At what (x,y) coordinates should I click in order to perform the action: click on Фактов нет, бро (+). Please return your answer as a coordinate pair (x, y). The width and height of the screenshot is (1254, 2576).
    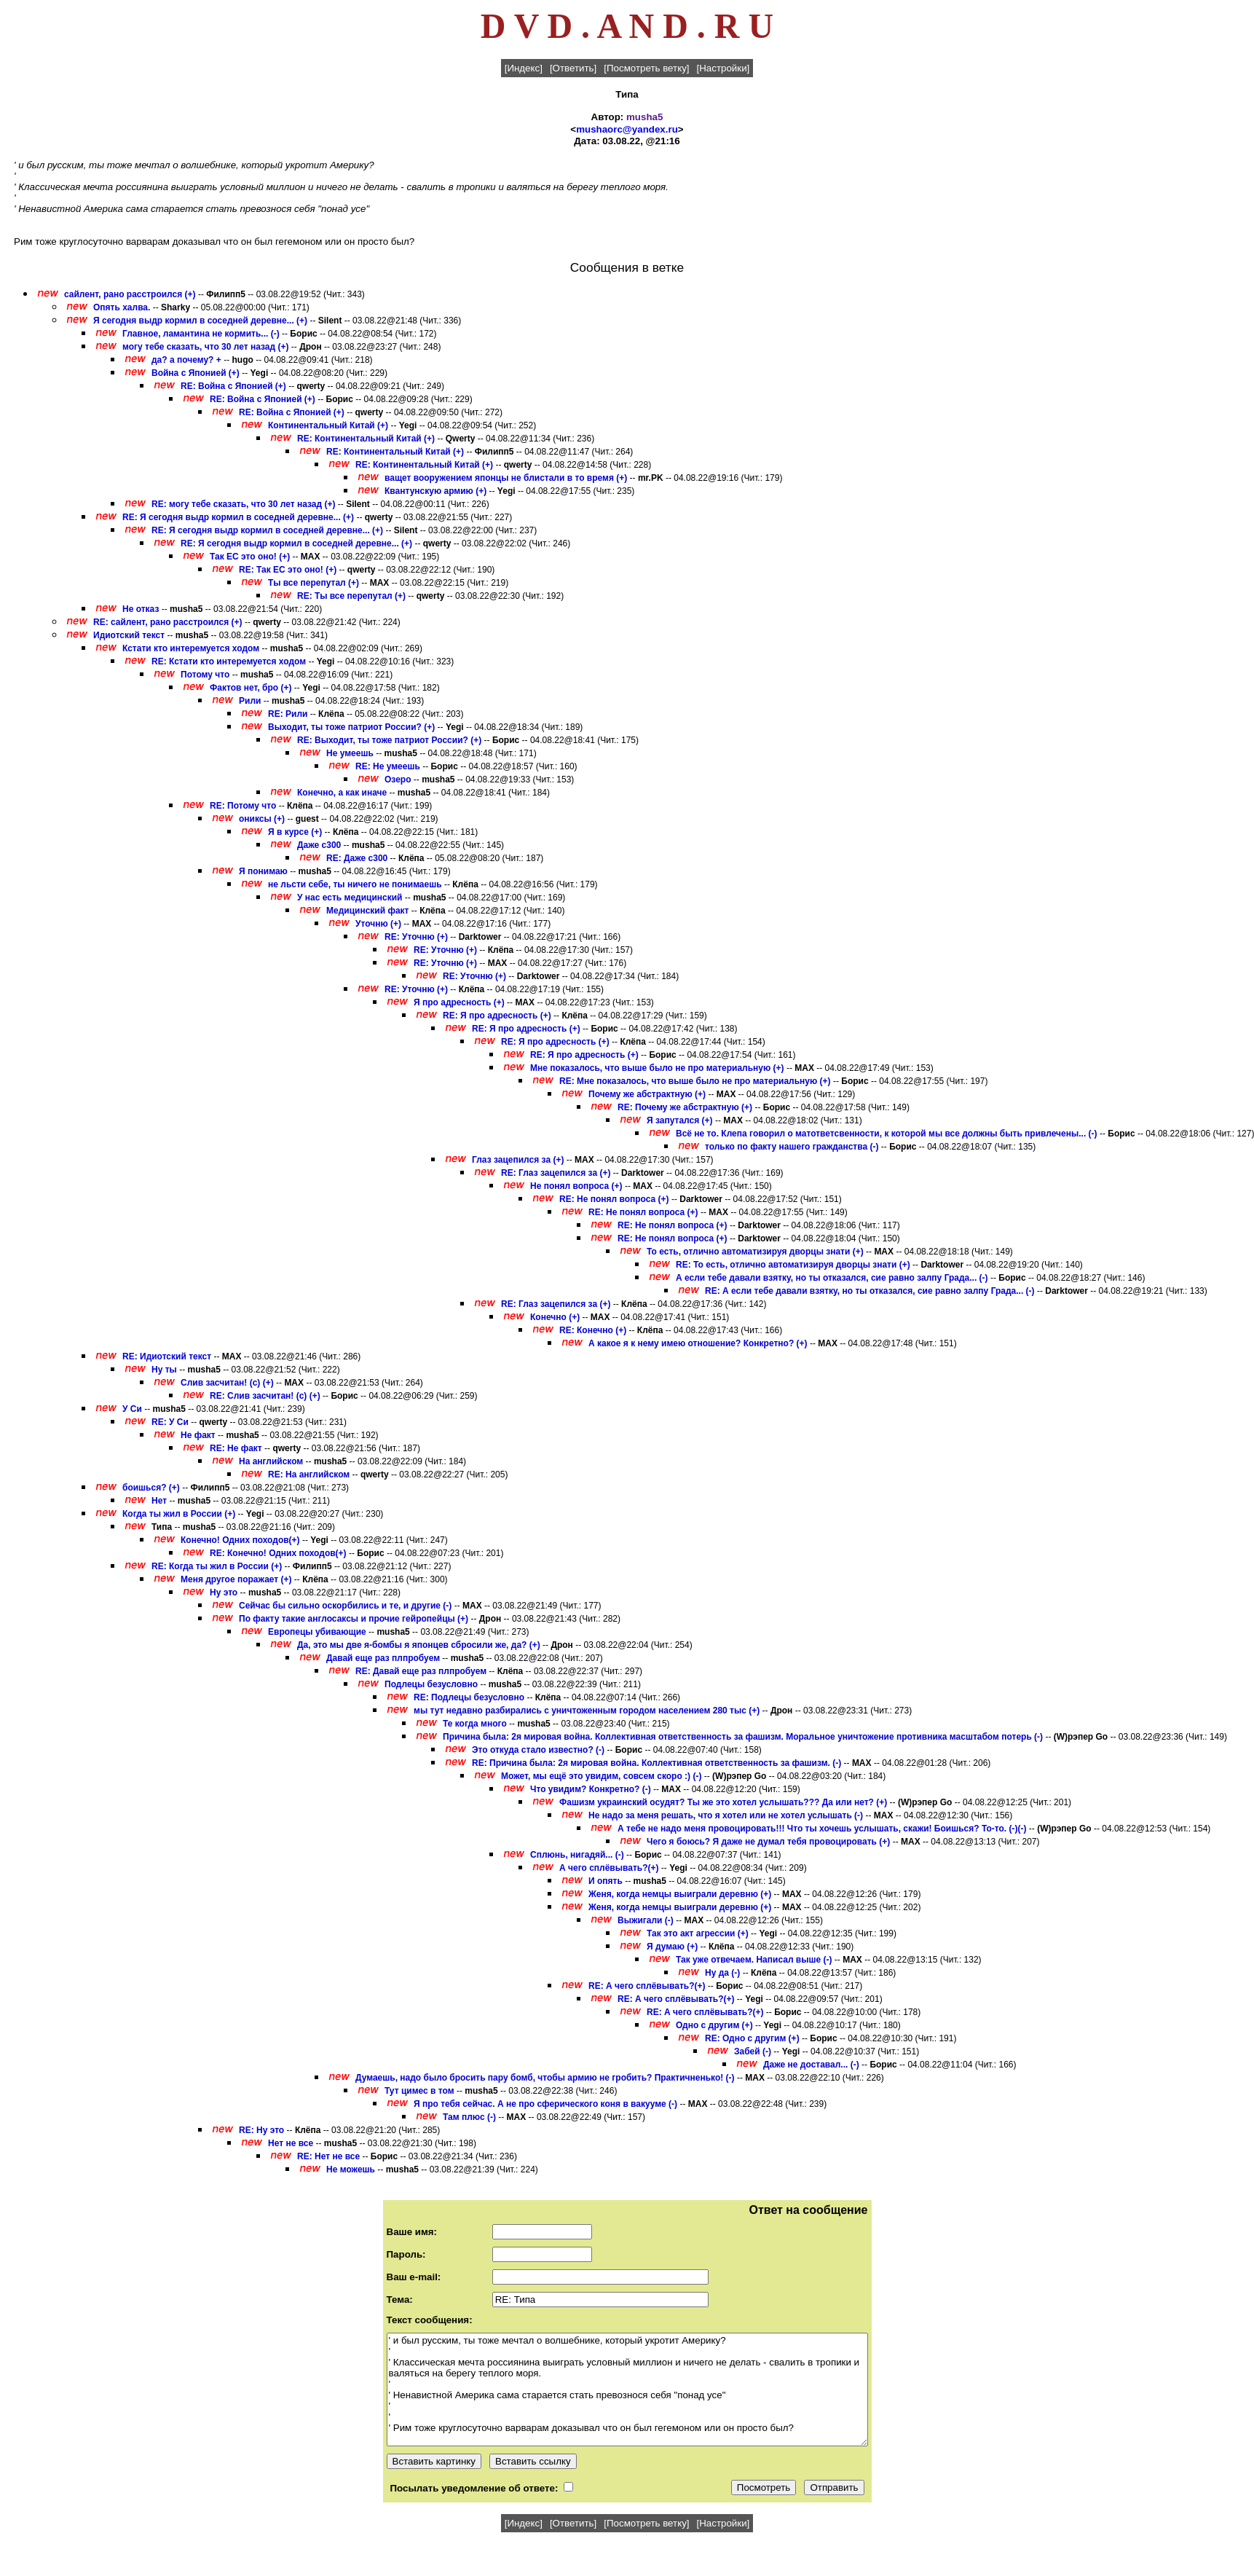
    Looking at the image, I should click on (251, 688).